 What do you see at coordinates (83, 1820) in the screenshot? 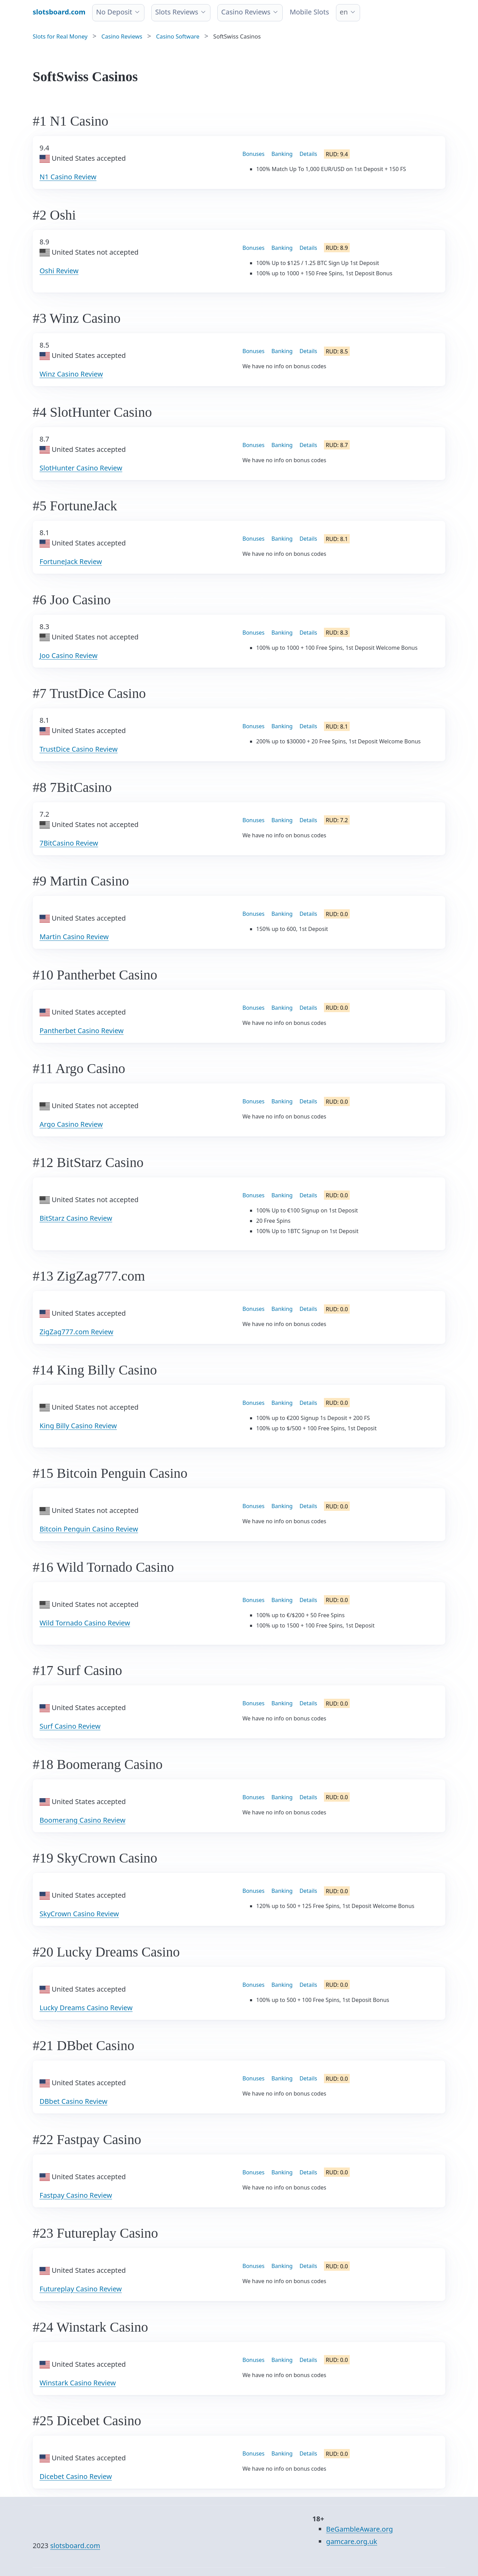
I see `Boomerang Casino Review` at bounding box center [83, 1820].